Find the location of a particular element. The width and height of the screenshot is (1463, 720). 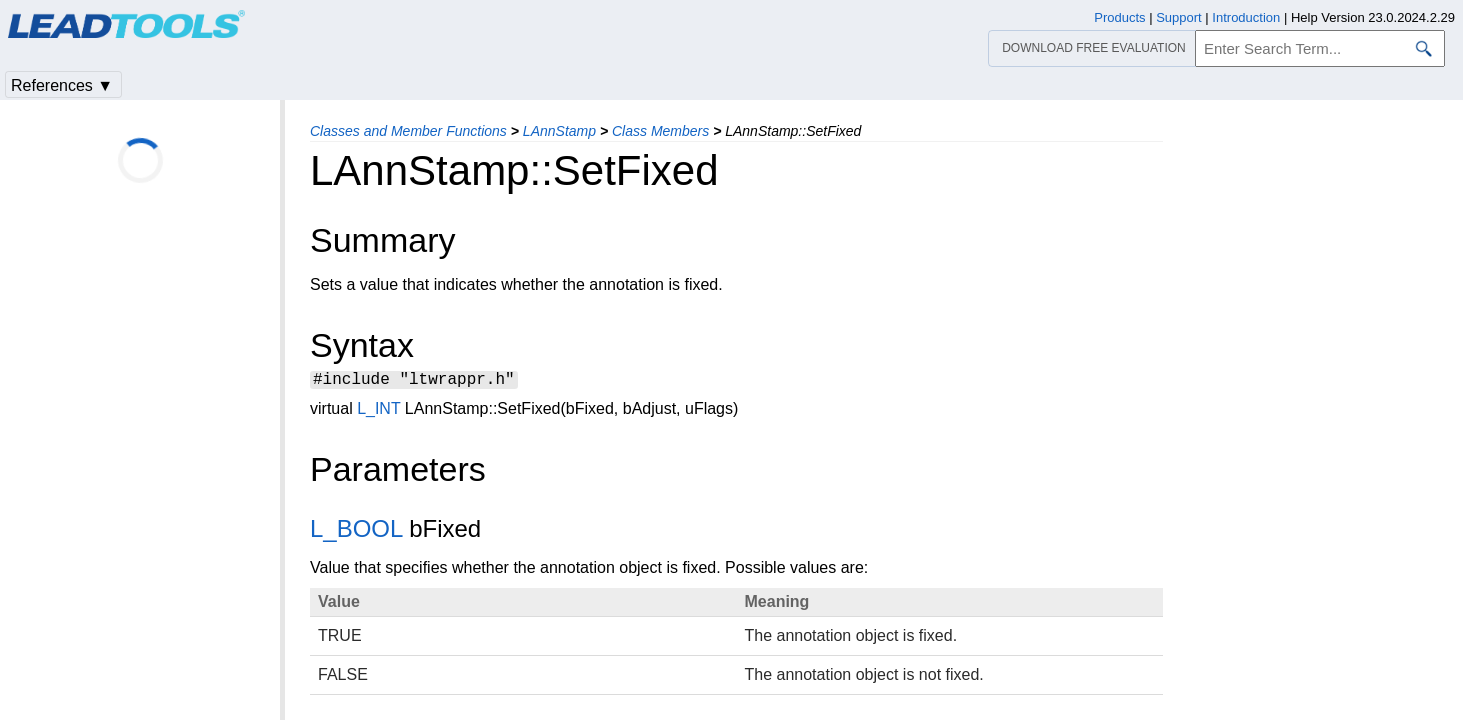

Products is located at coordinates (1119, 17).